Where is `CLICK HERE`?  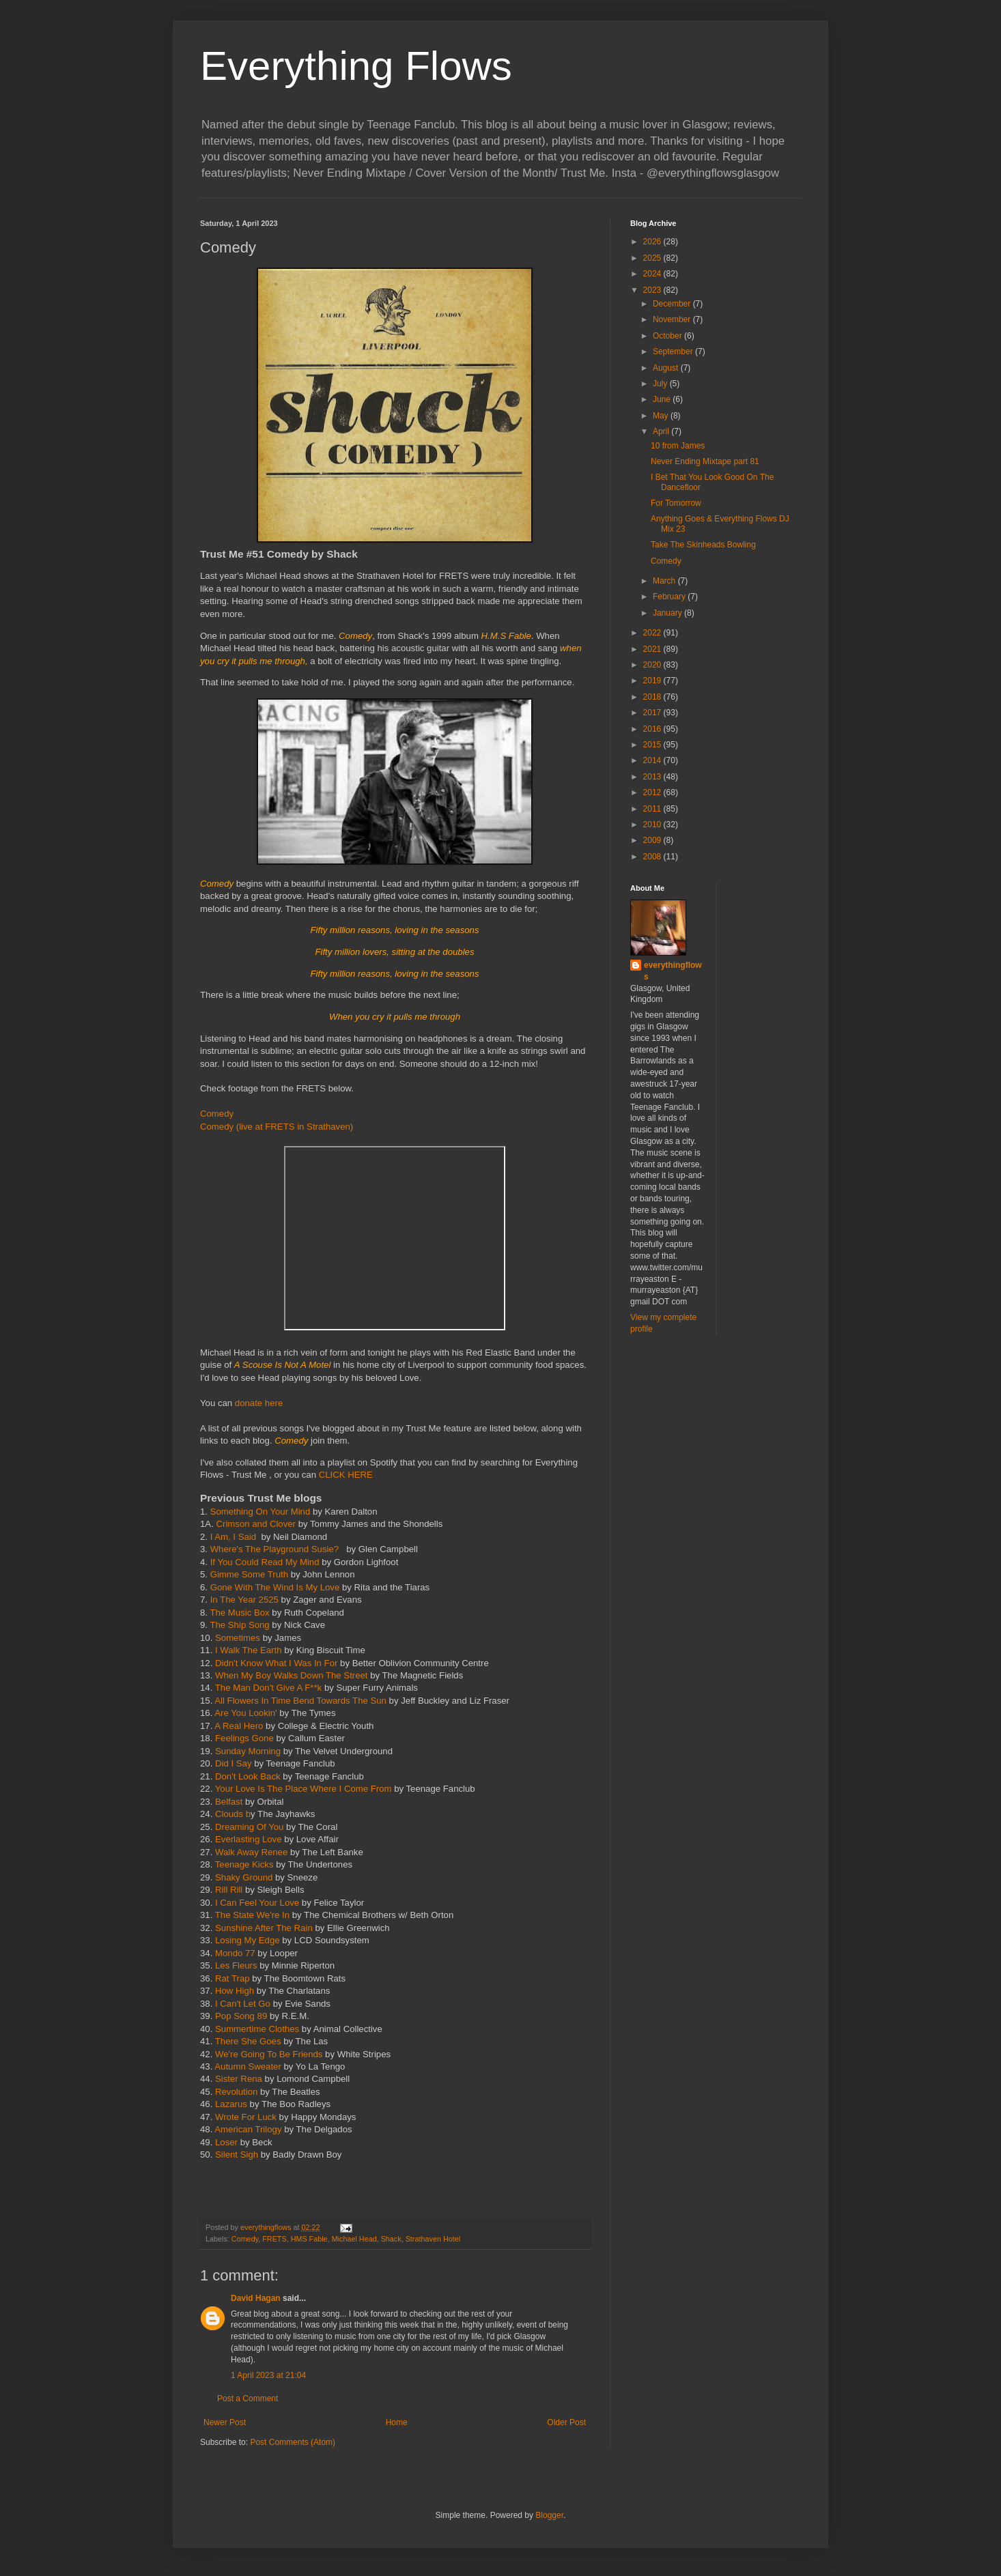
CLICK HERE is located at coordinates (346, 1475).